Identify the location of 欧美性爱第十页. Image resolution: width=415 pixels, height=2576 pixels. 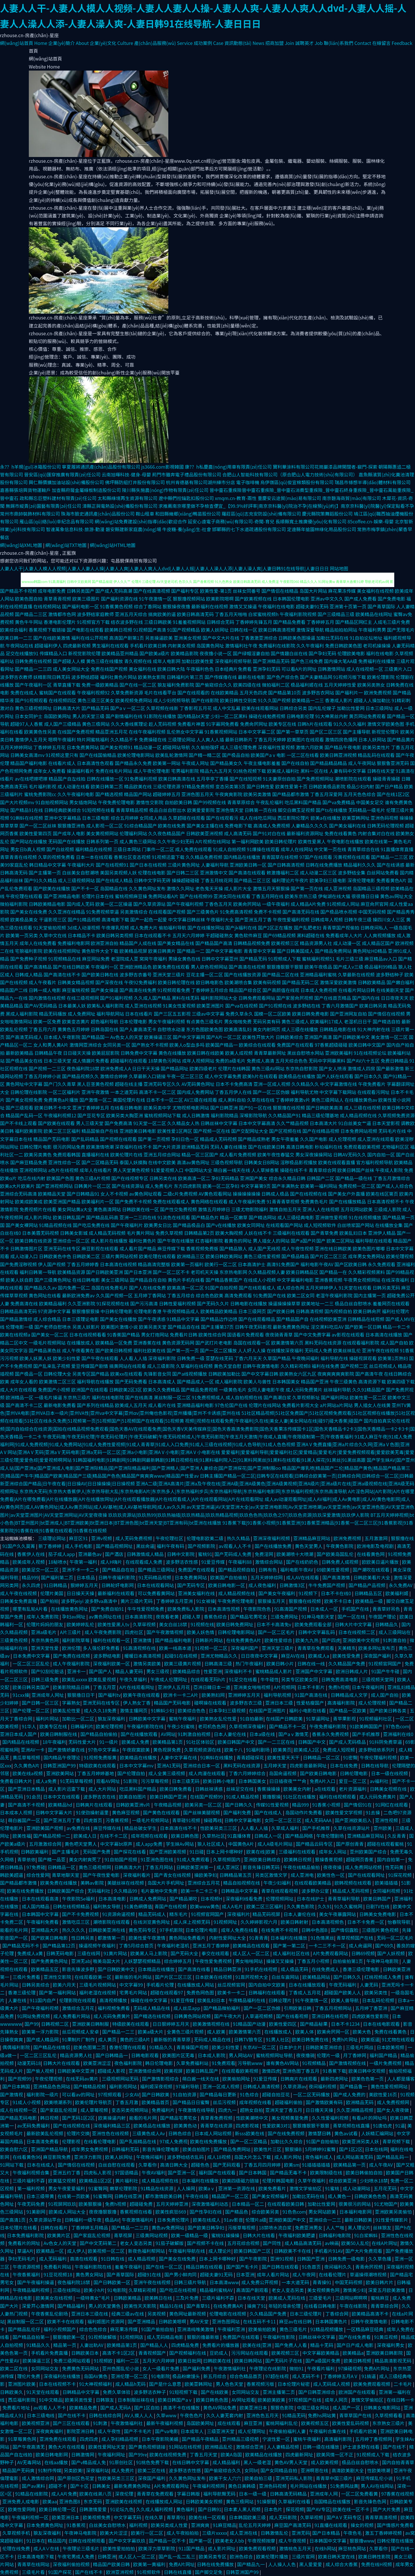
(291, 786).